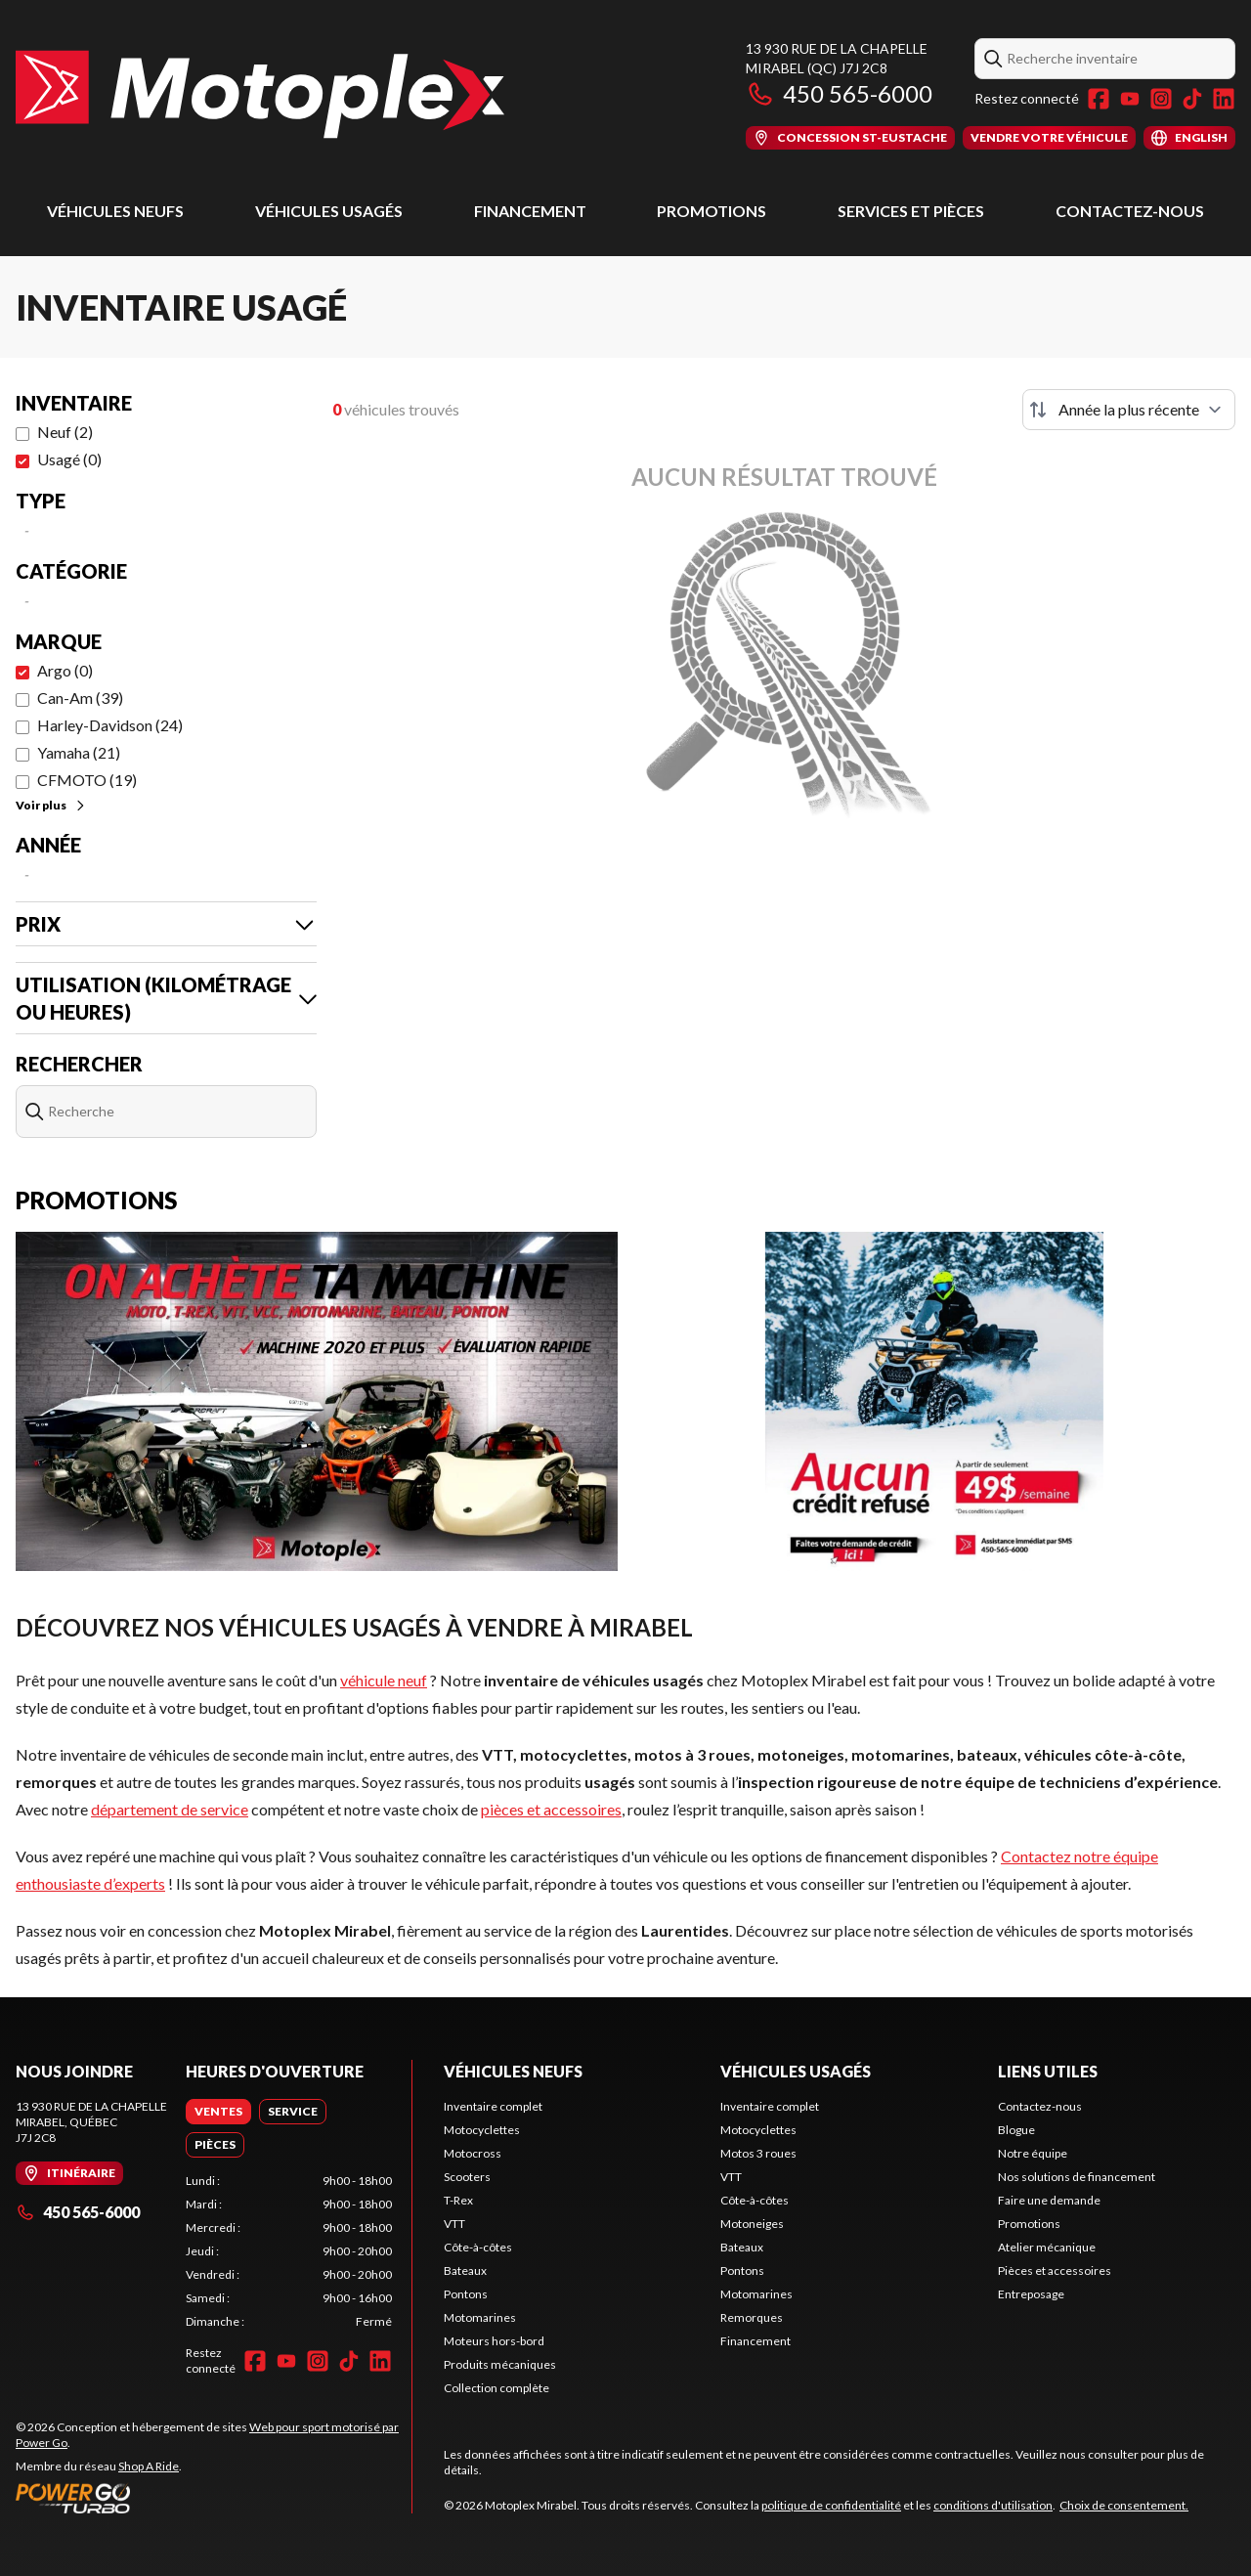  I want to click on Remorques, so click(751, 2317).